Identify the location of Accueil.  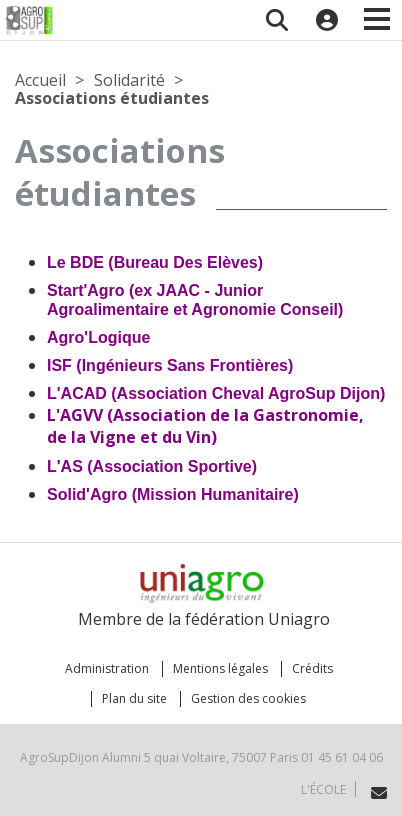
(40, 80).